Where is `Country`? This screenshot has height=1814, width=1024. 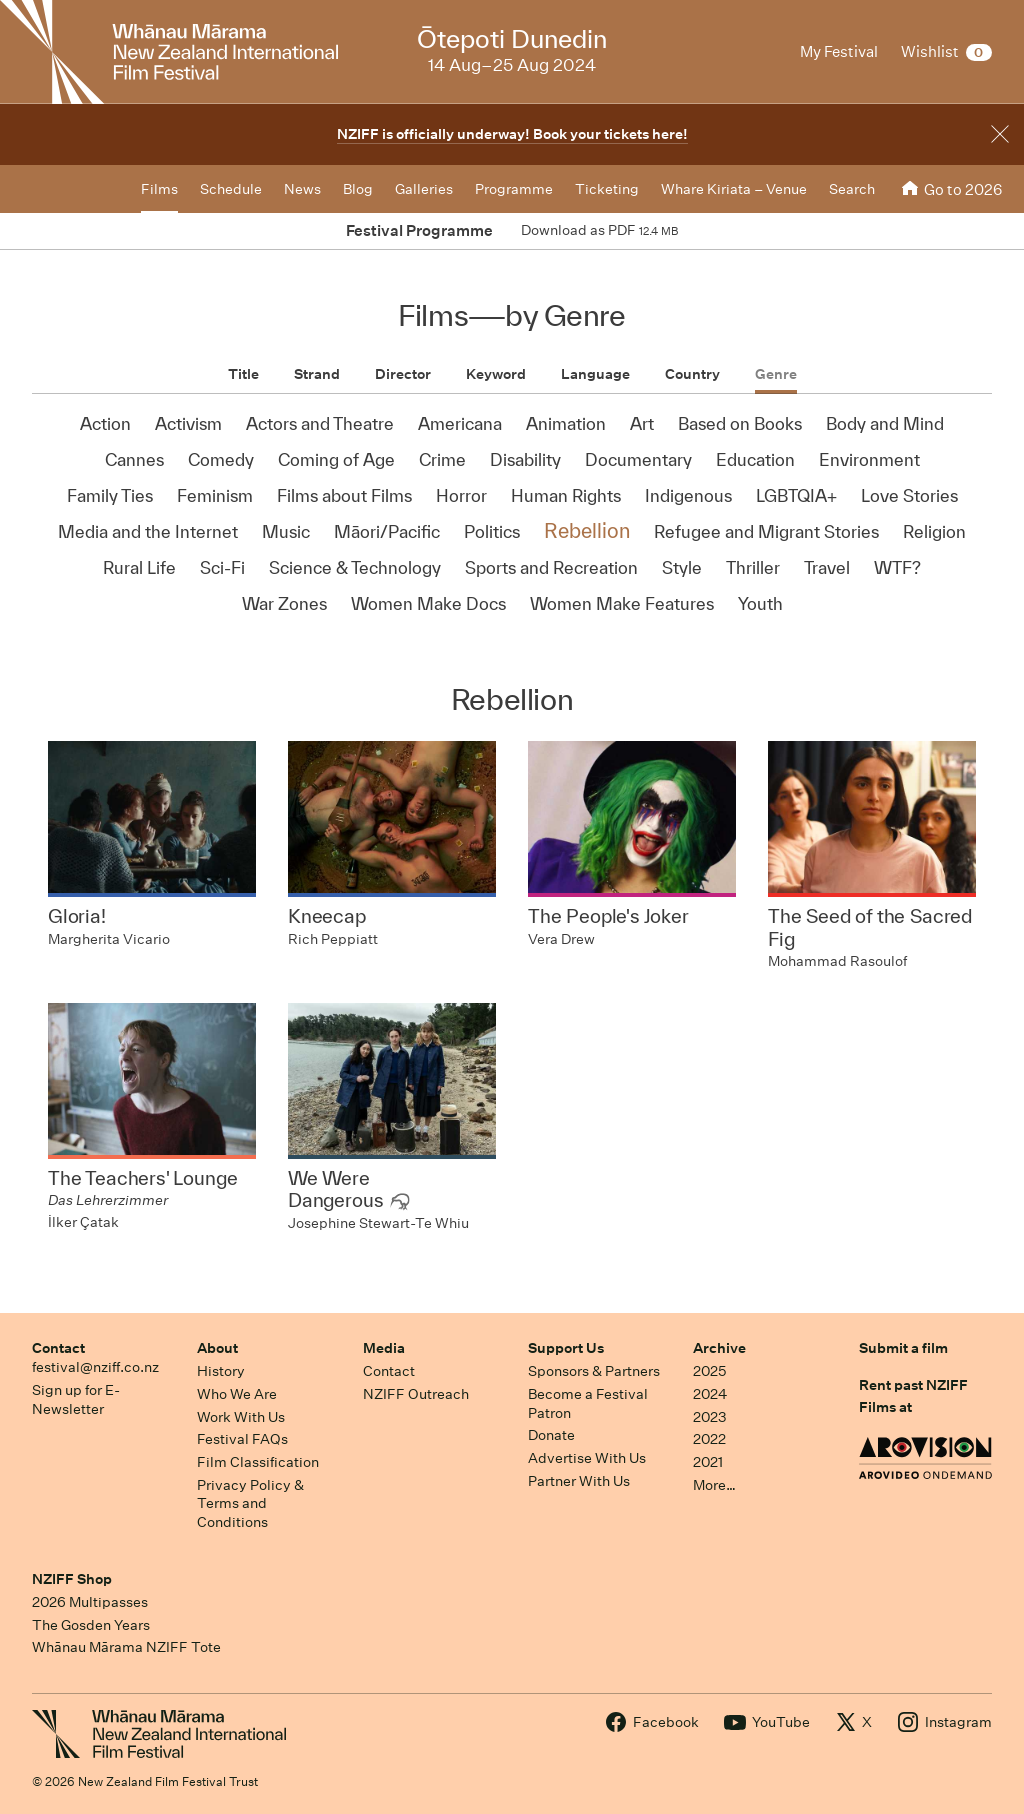 Country is located at coordinates (692, 374).